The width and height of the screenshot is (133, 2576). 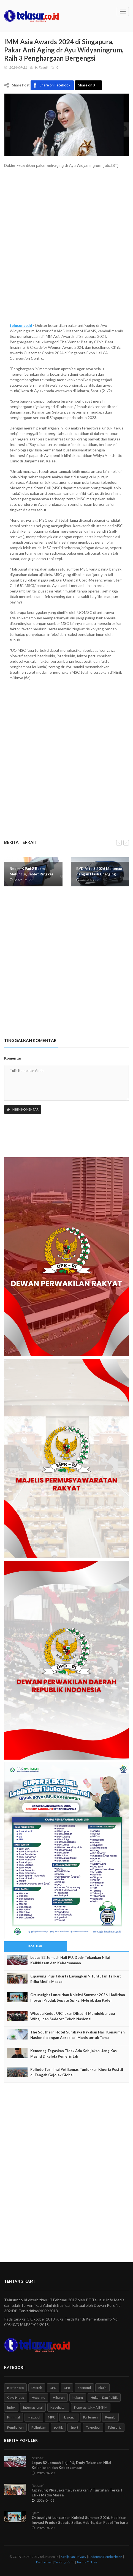 What do you see at coordinates (11, 2407) in the screenshot?
I see `Index` at bounding box center [11, 2407].